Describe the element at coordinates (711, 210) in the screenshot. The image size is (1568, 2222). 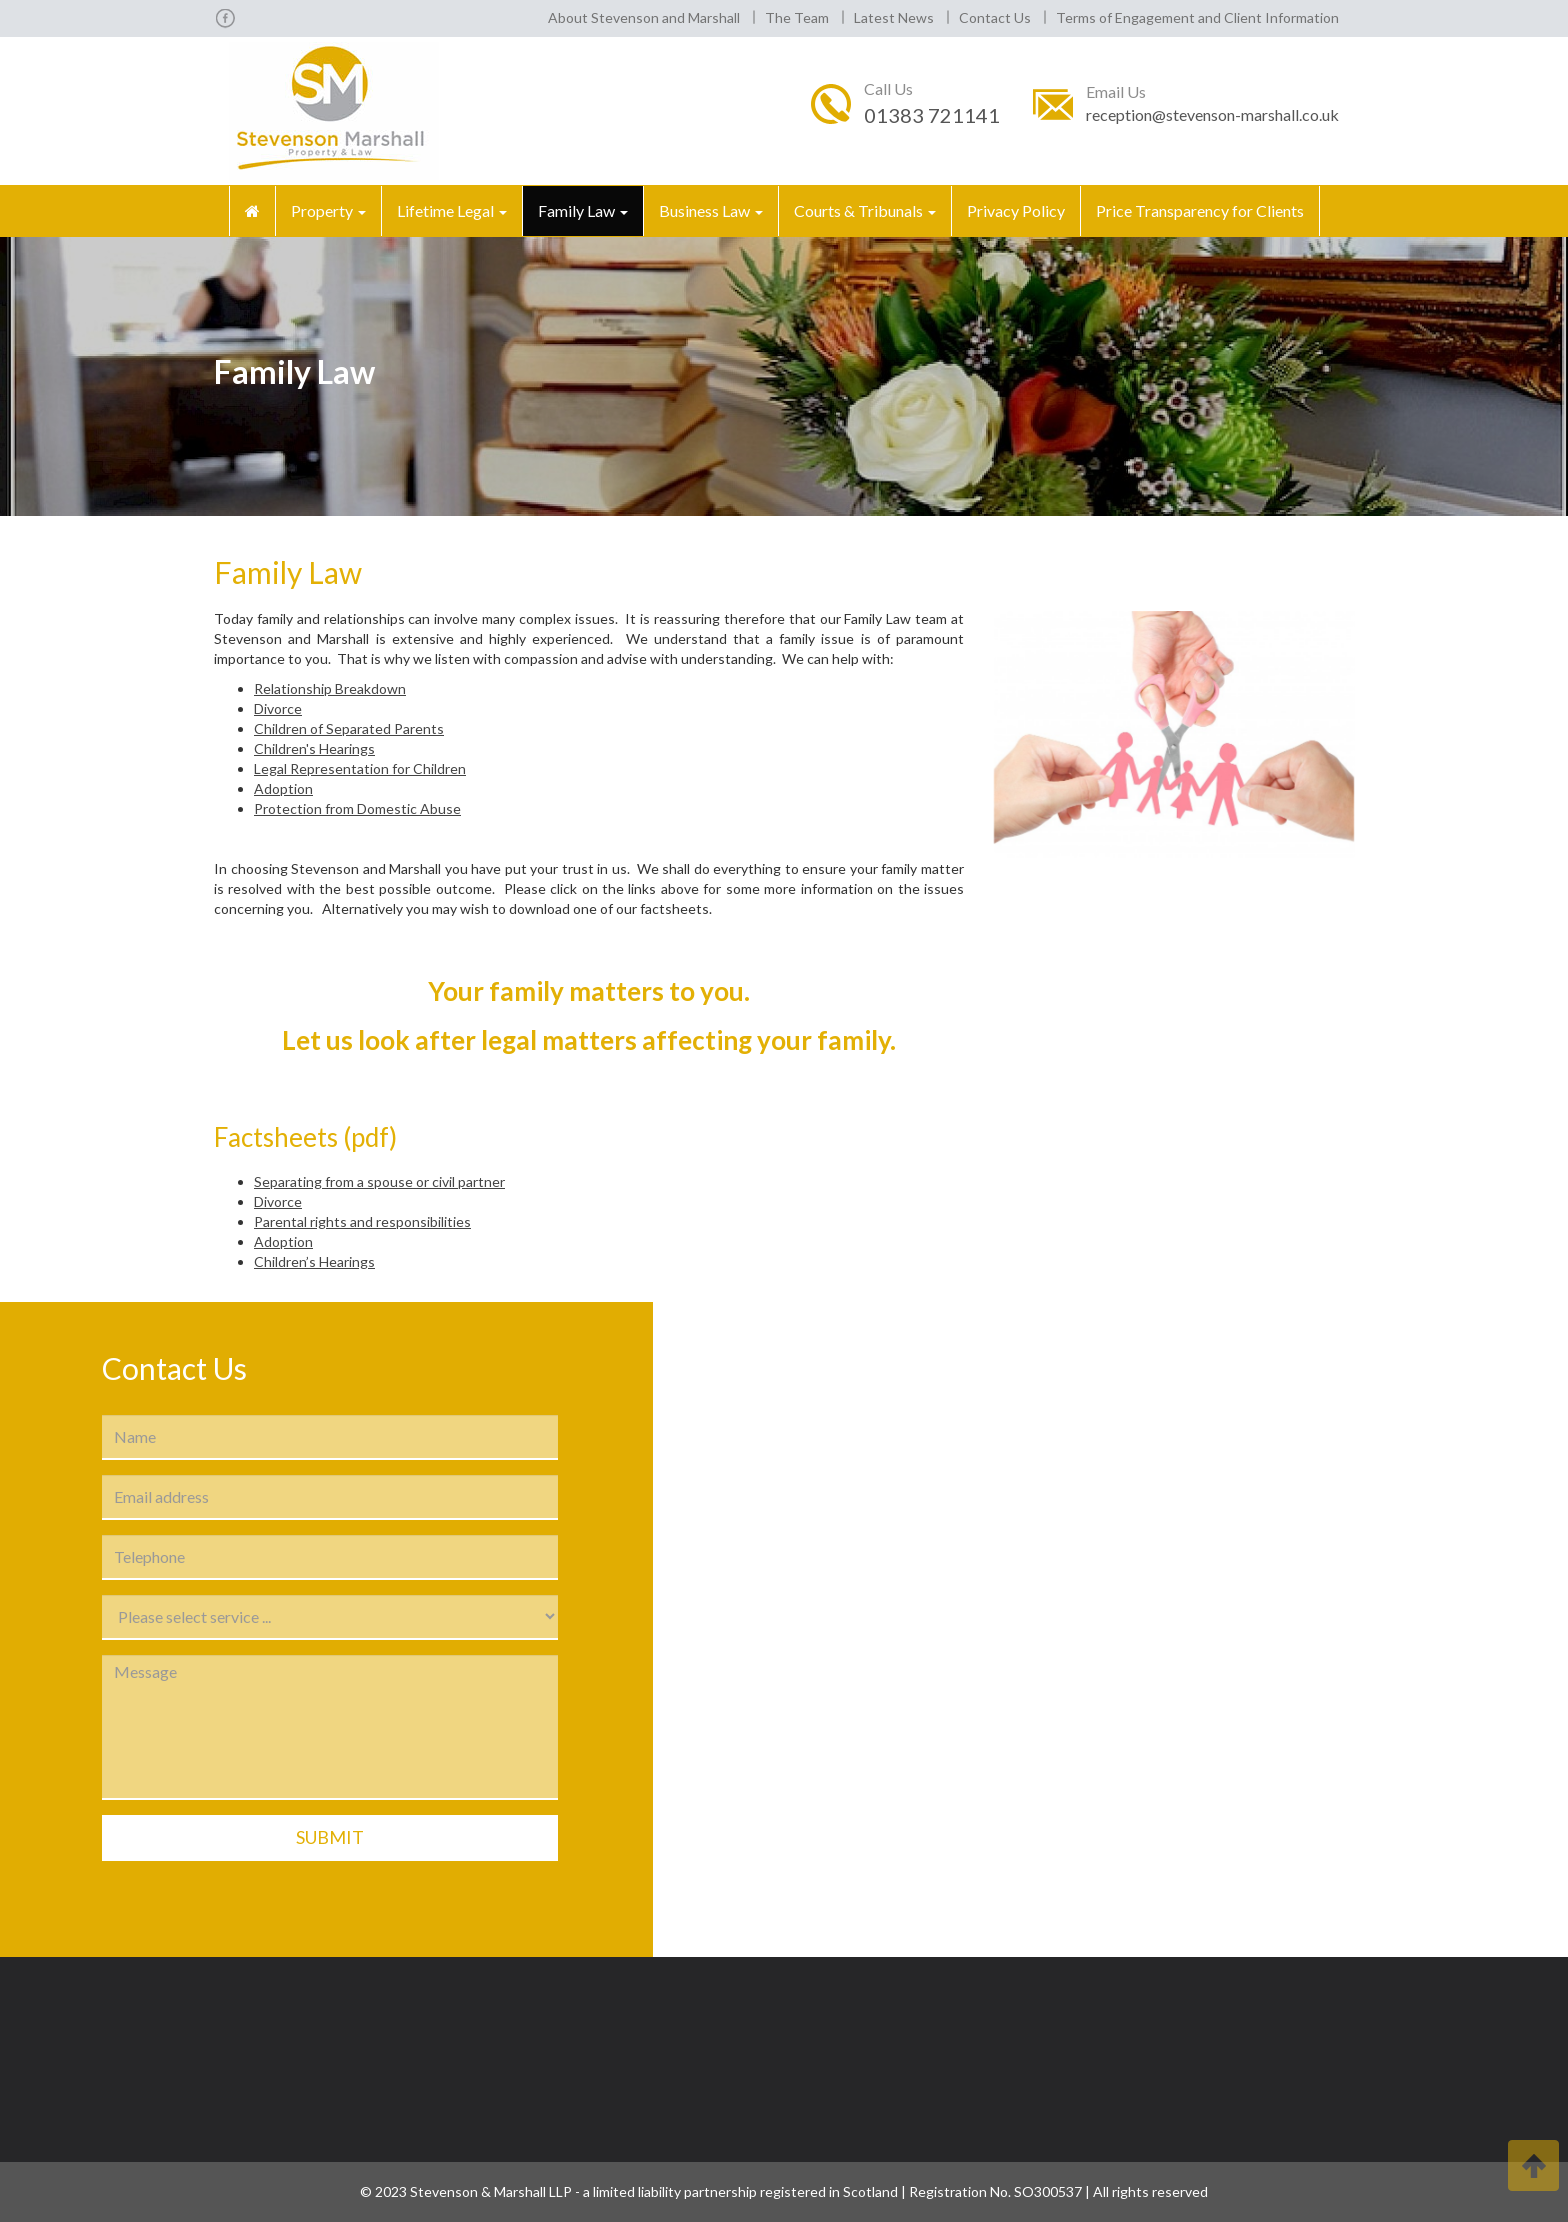
I see `Business Law` at that location.